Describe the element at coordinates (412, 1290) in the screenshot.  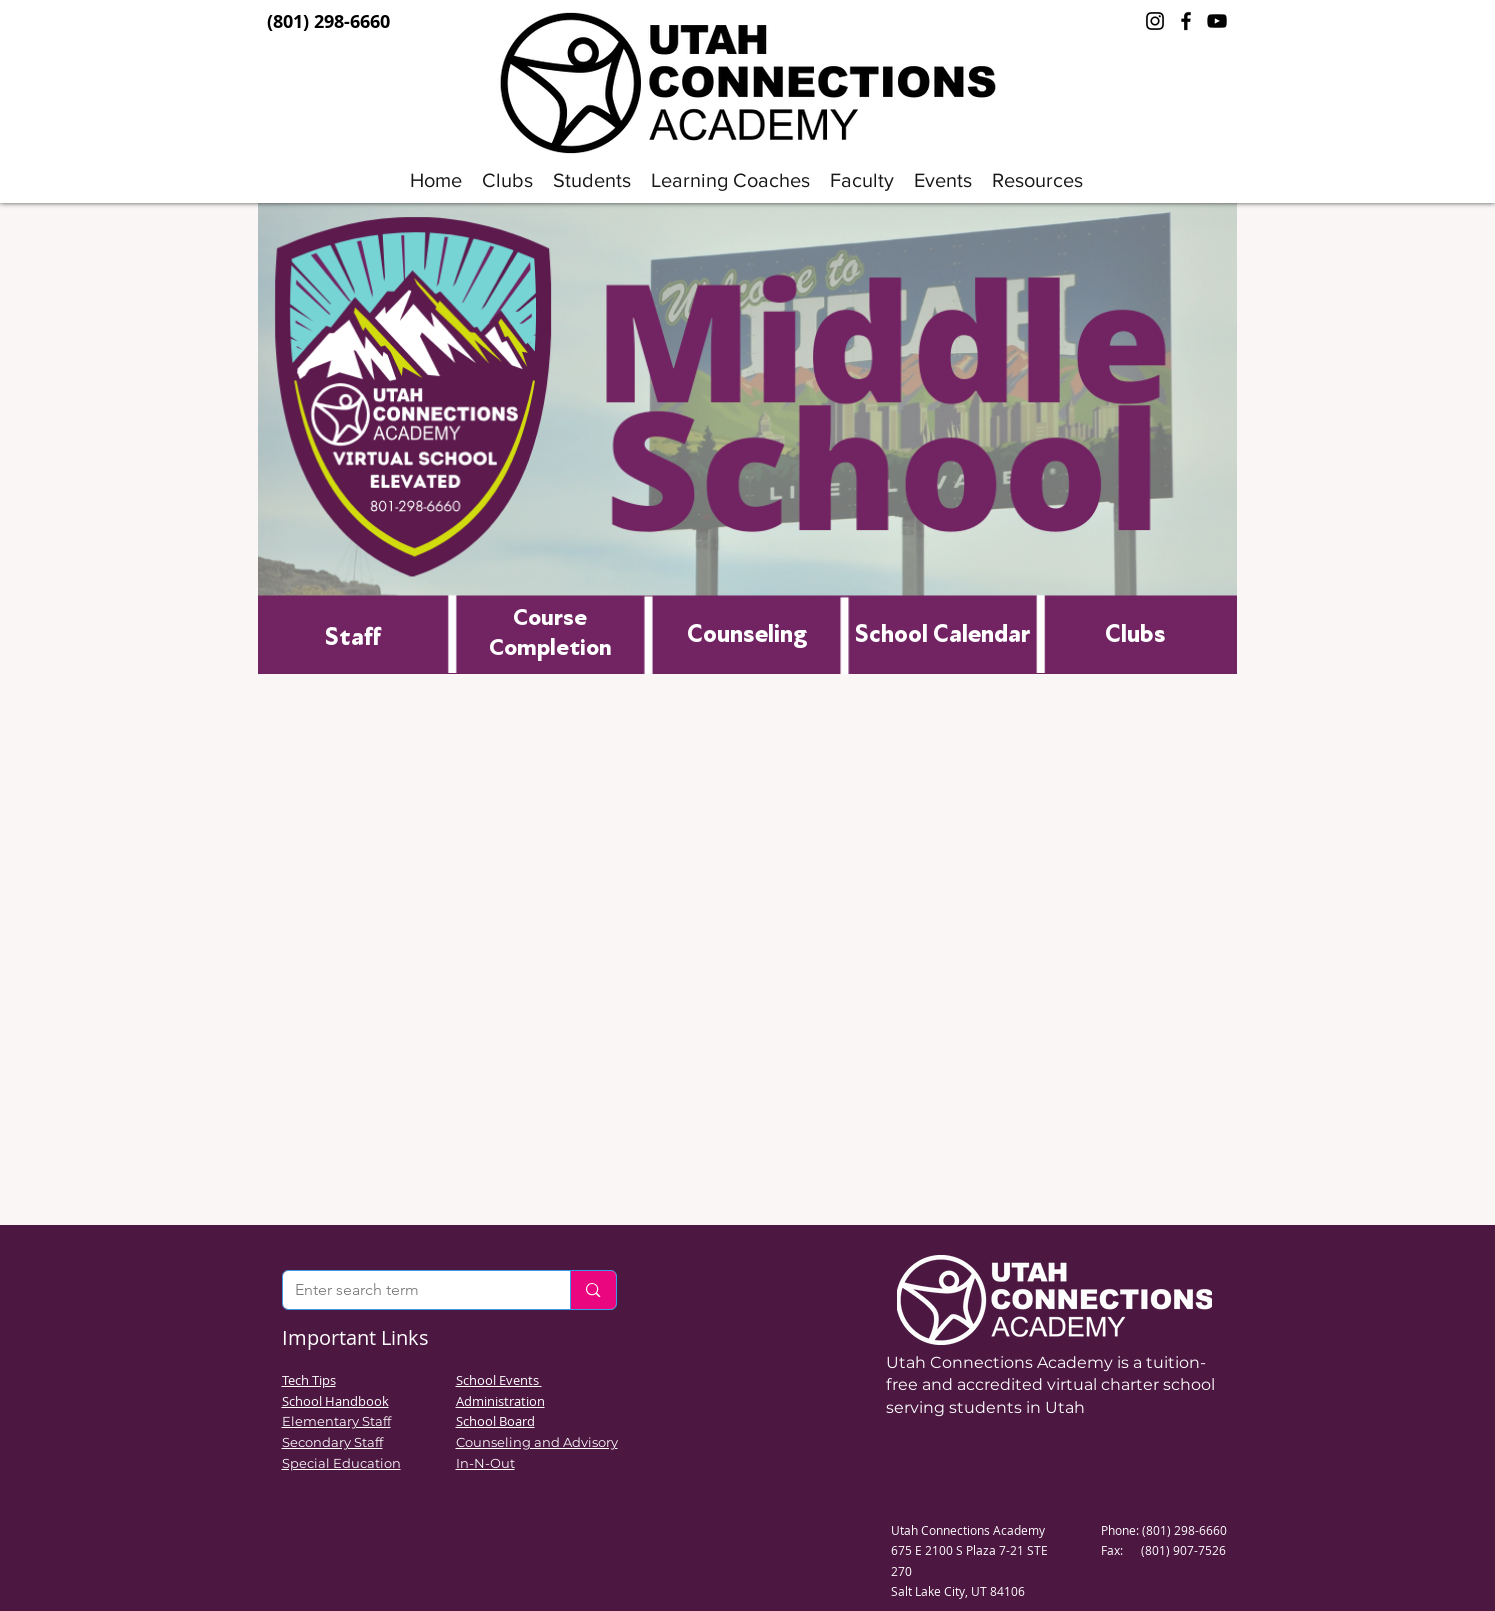
I see `[Enter search term]` at that location.